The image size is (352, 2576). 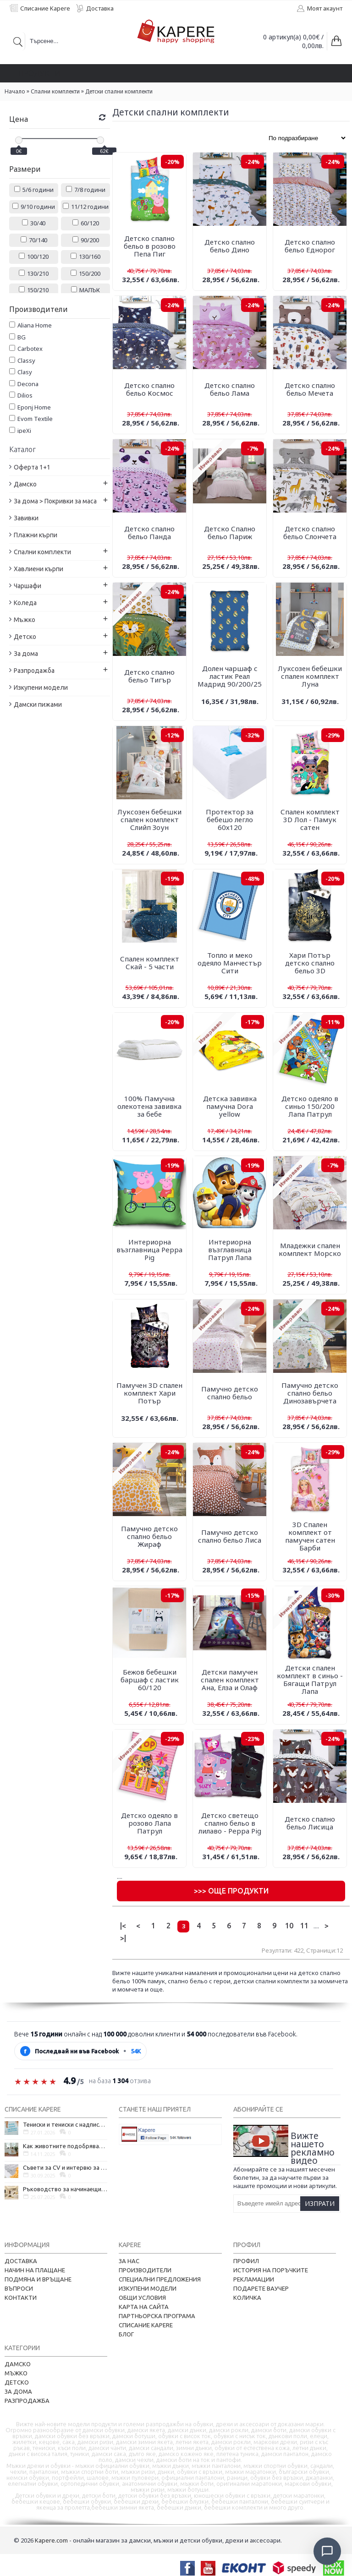 What do you see at coordinates (229, 245) in the screenshot?
I see `Детско спално бельо Дино` at bounding box center [229, 245].